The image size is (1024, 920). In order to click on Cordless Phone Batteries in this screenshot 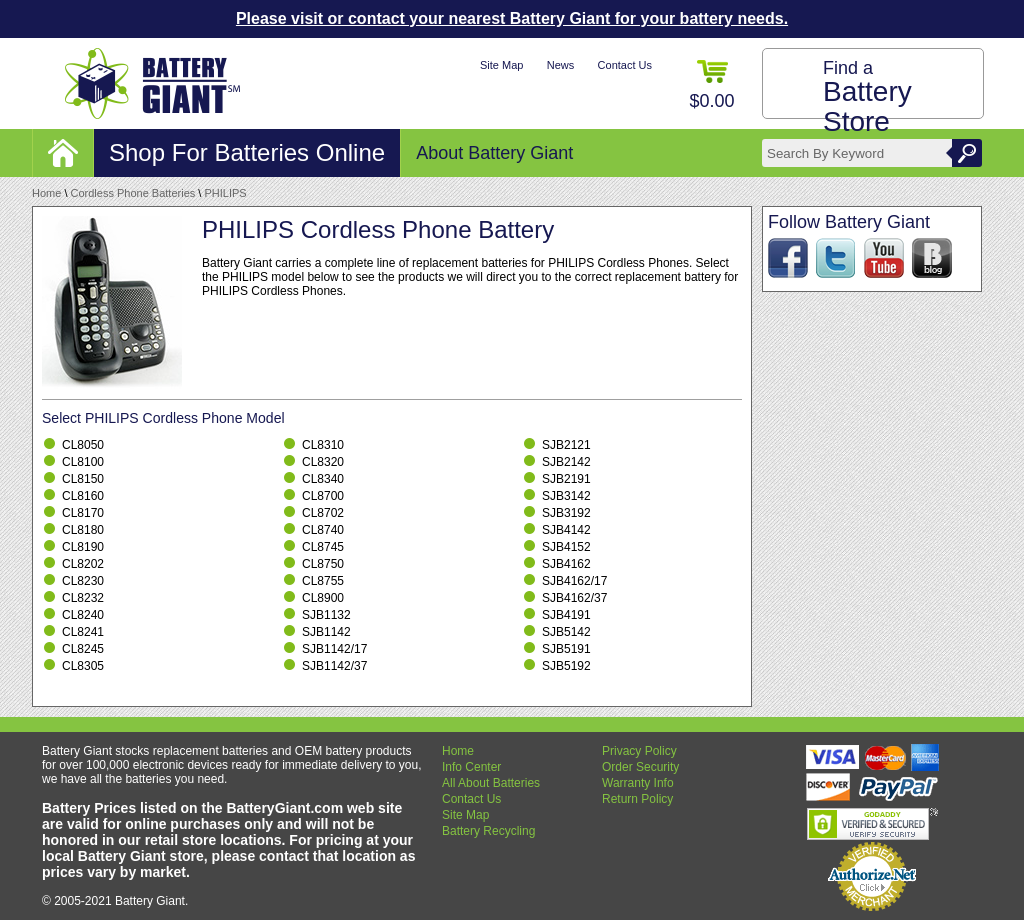, I will do `click(133, 193)`.